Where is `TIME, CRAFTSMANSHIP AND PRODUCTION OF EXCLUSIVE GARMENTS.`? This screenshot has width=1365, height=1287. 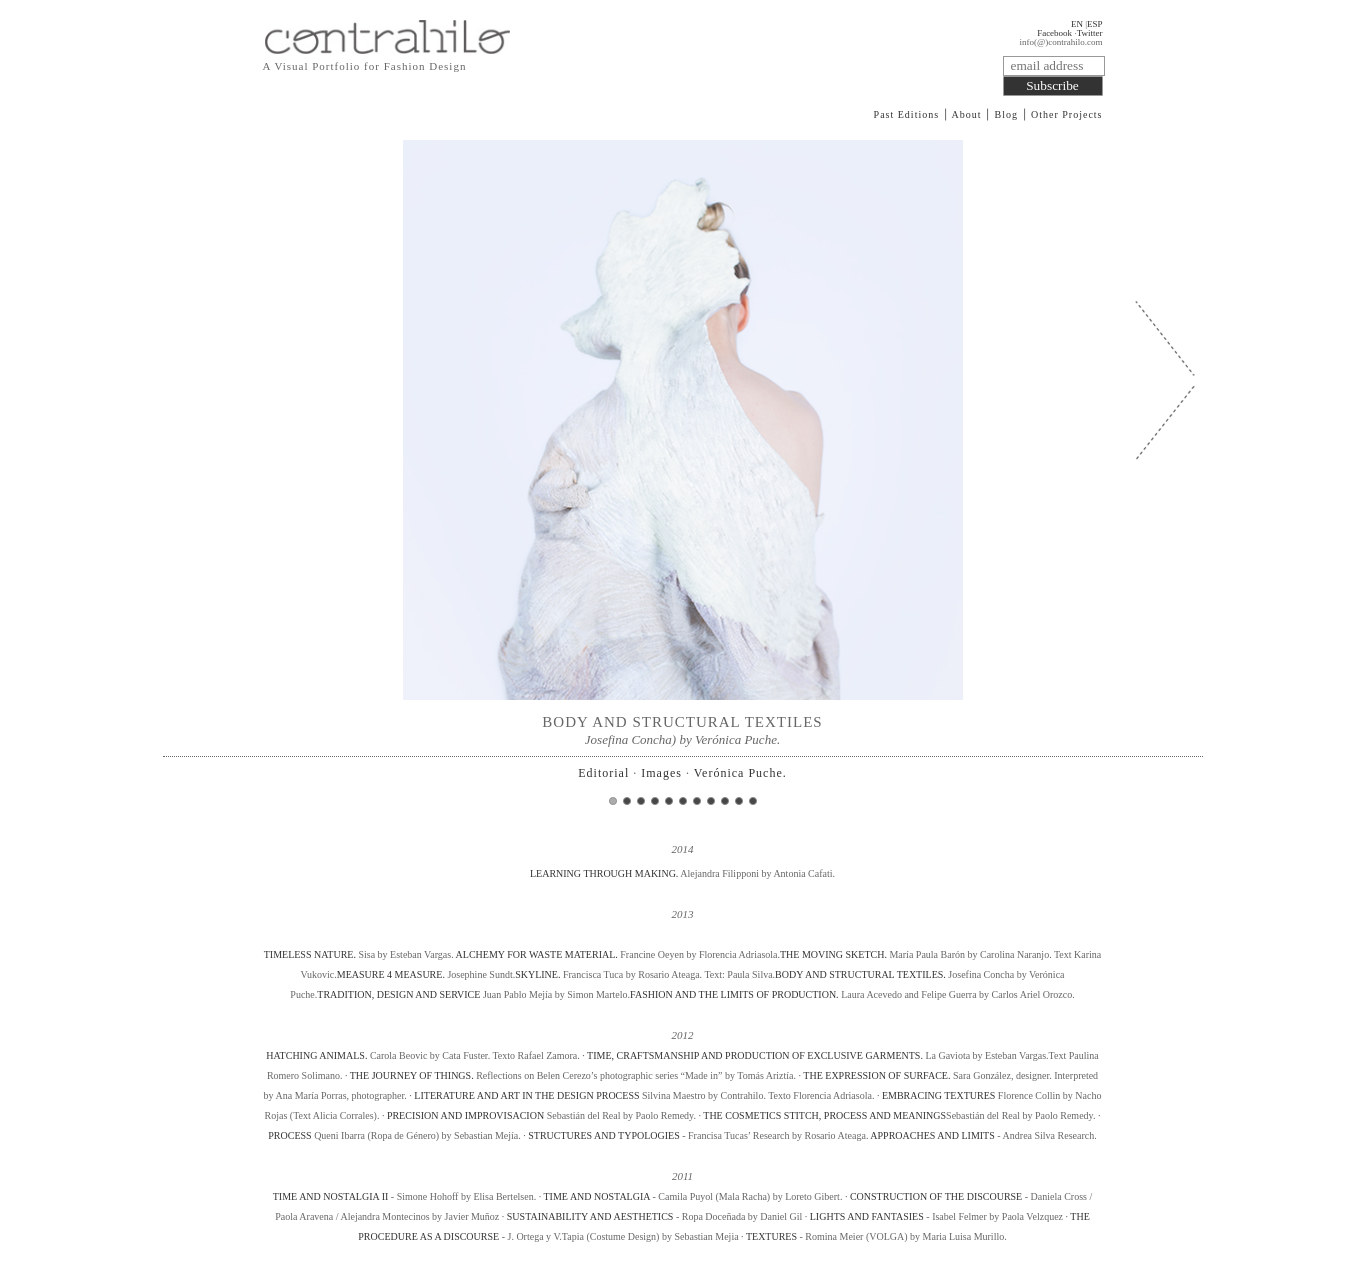
TIME, CRAFTSMANSHIP AND PRODUCTION OF EXCLUSIVE GARMENTS. is located at coordinates (755, 1055).